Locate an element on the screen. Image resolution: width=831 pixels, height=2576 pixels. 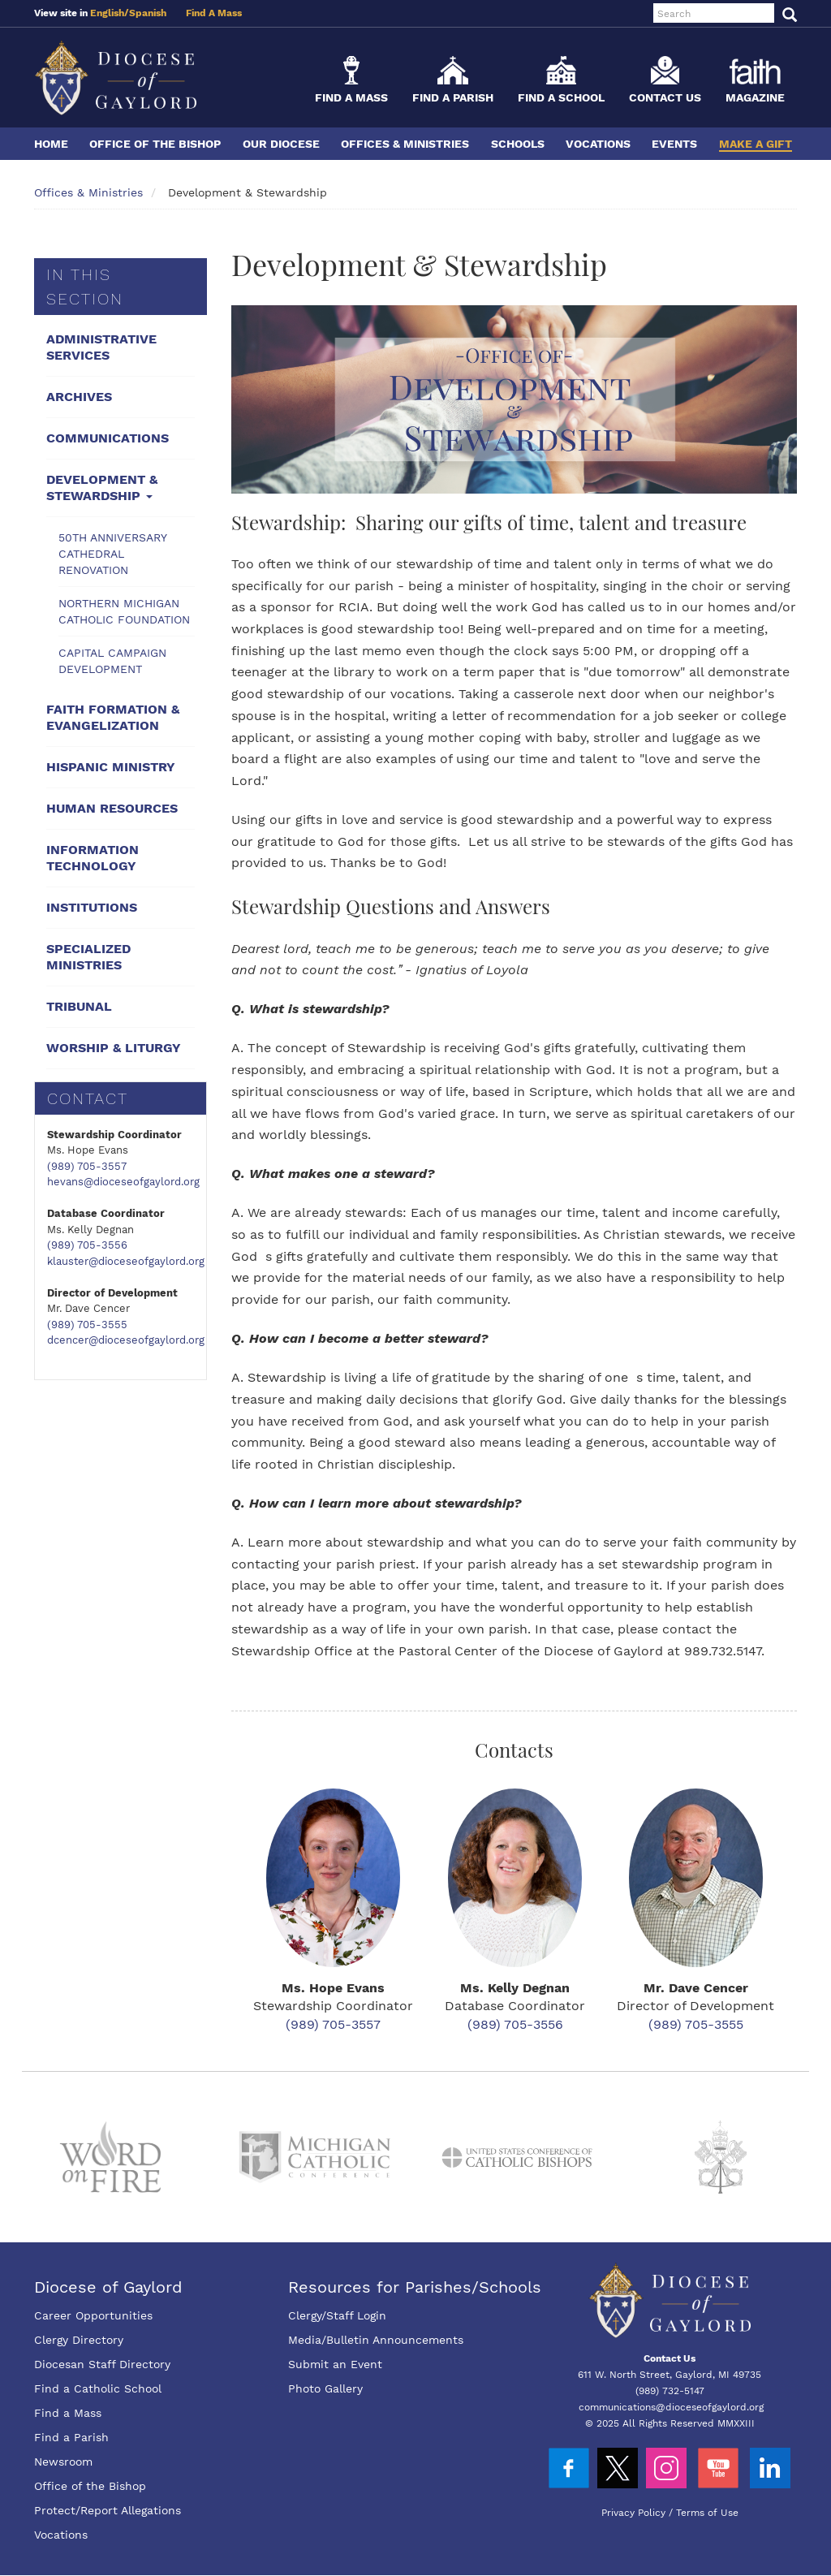
Find a Mass is located at coordinates (351, 97).